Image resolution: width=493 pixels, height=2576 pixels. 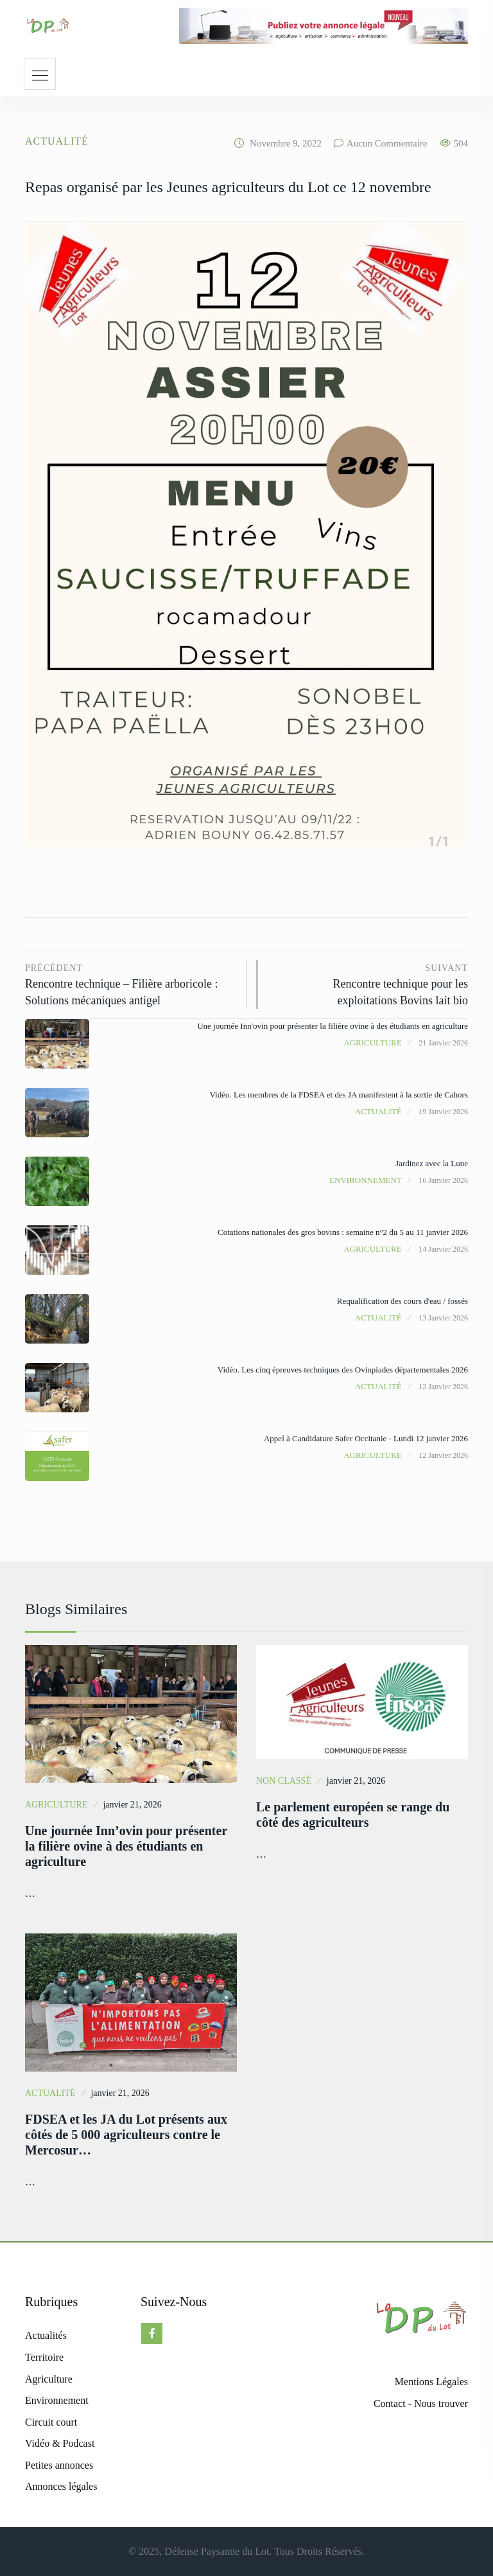 What do you see at coordinates (61, 2486) in the screenshot?
I see `Annonces légales` at bounding box center [61, 2486].